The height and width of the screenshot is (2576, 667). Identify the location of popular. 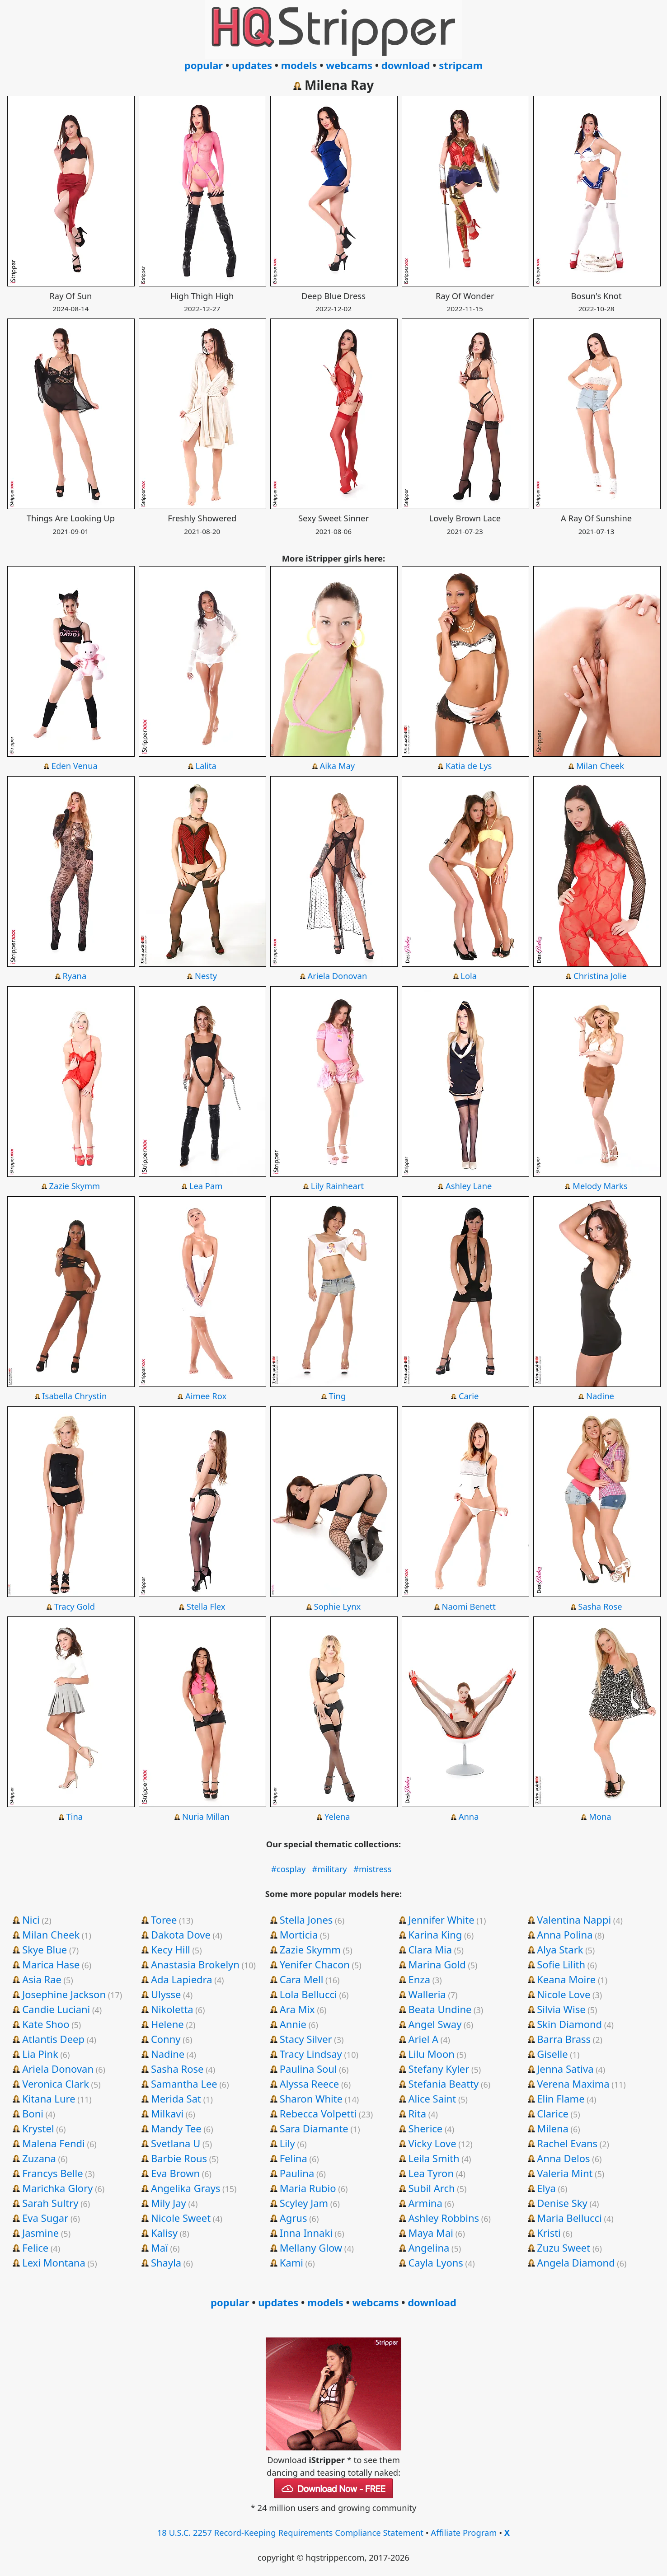
(203, 65).